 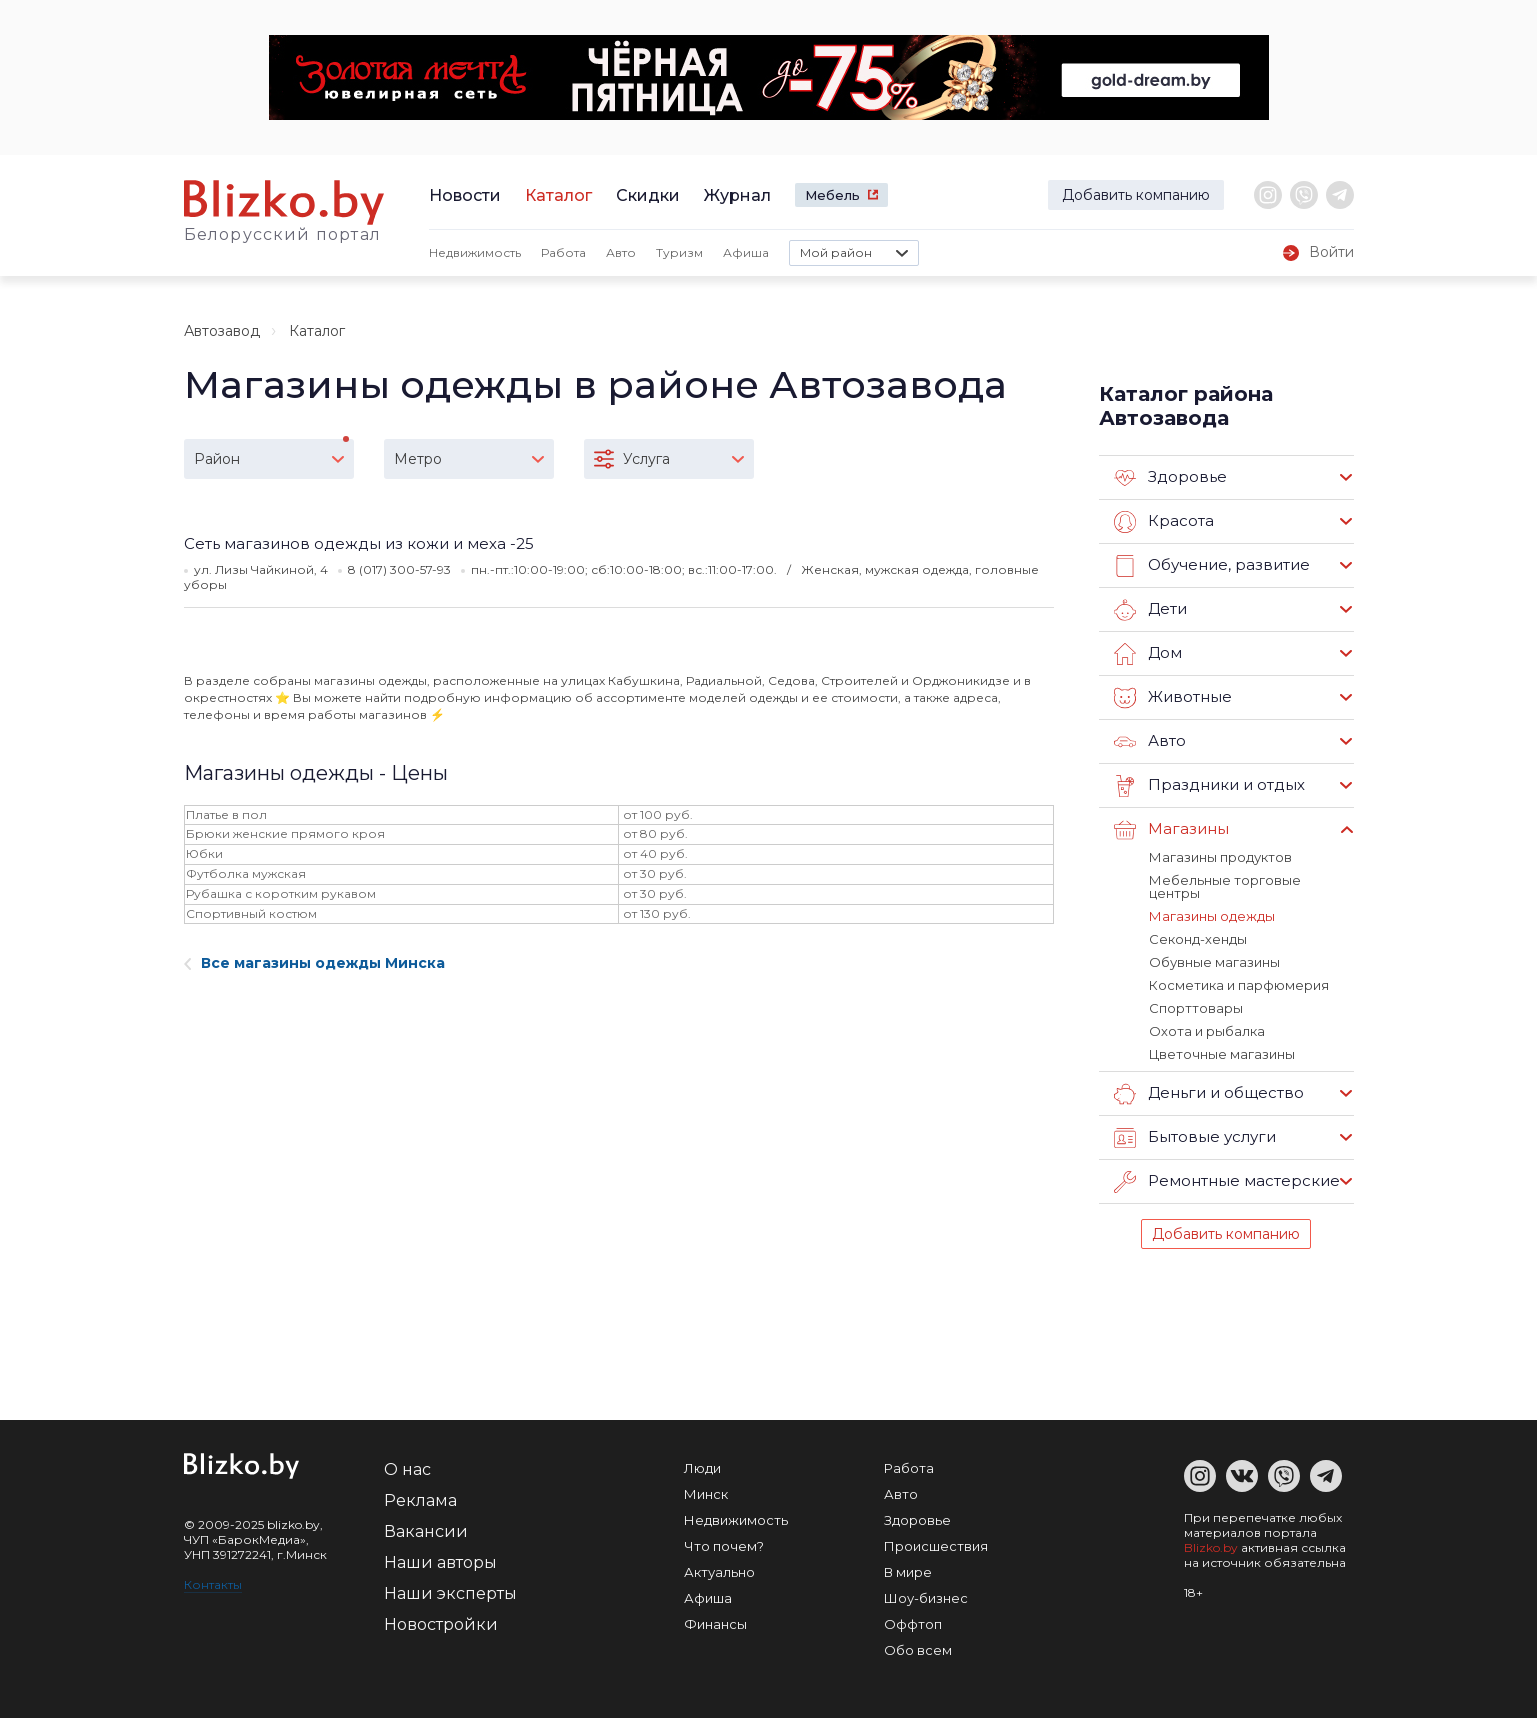 I want to click on Косметика и парфюмерия, so click(x=1239, y=985).